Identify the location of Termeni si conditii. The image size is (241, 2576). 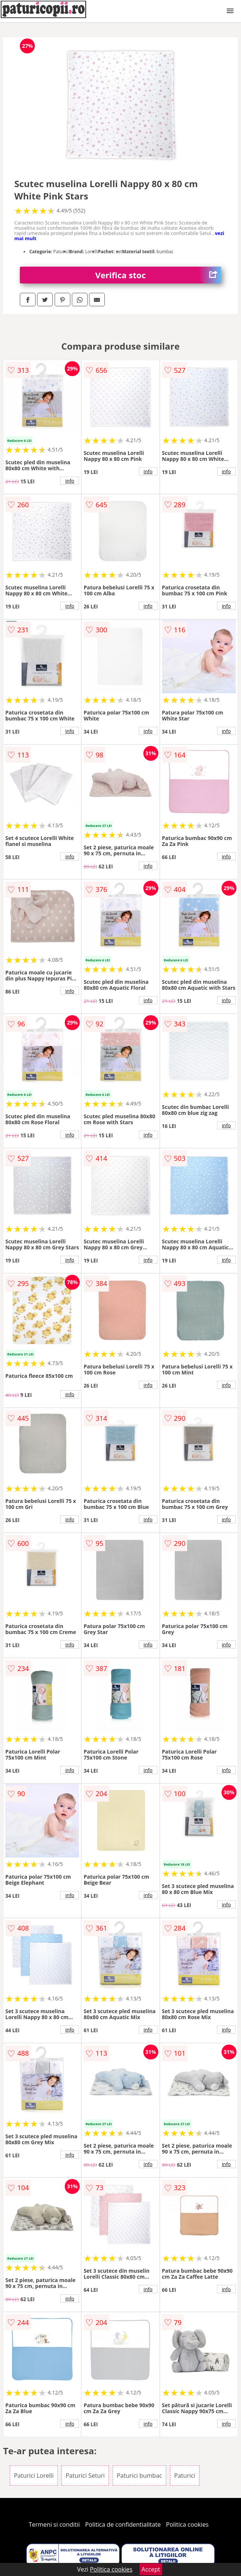
(54, 2524).